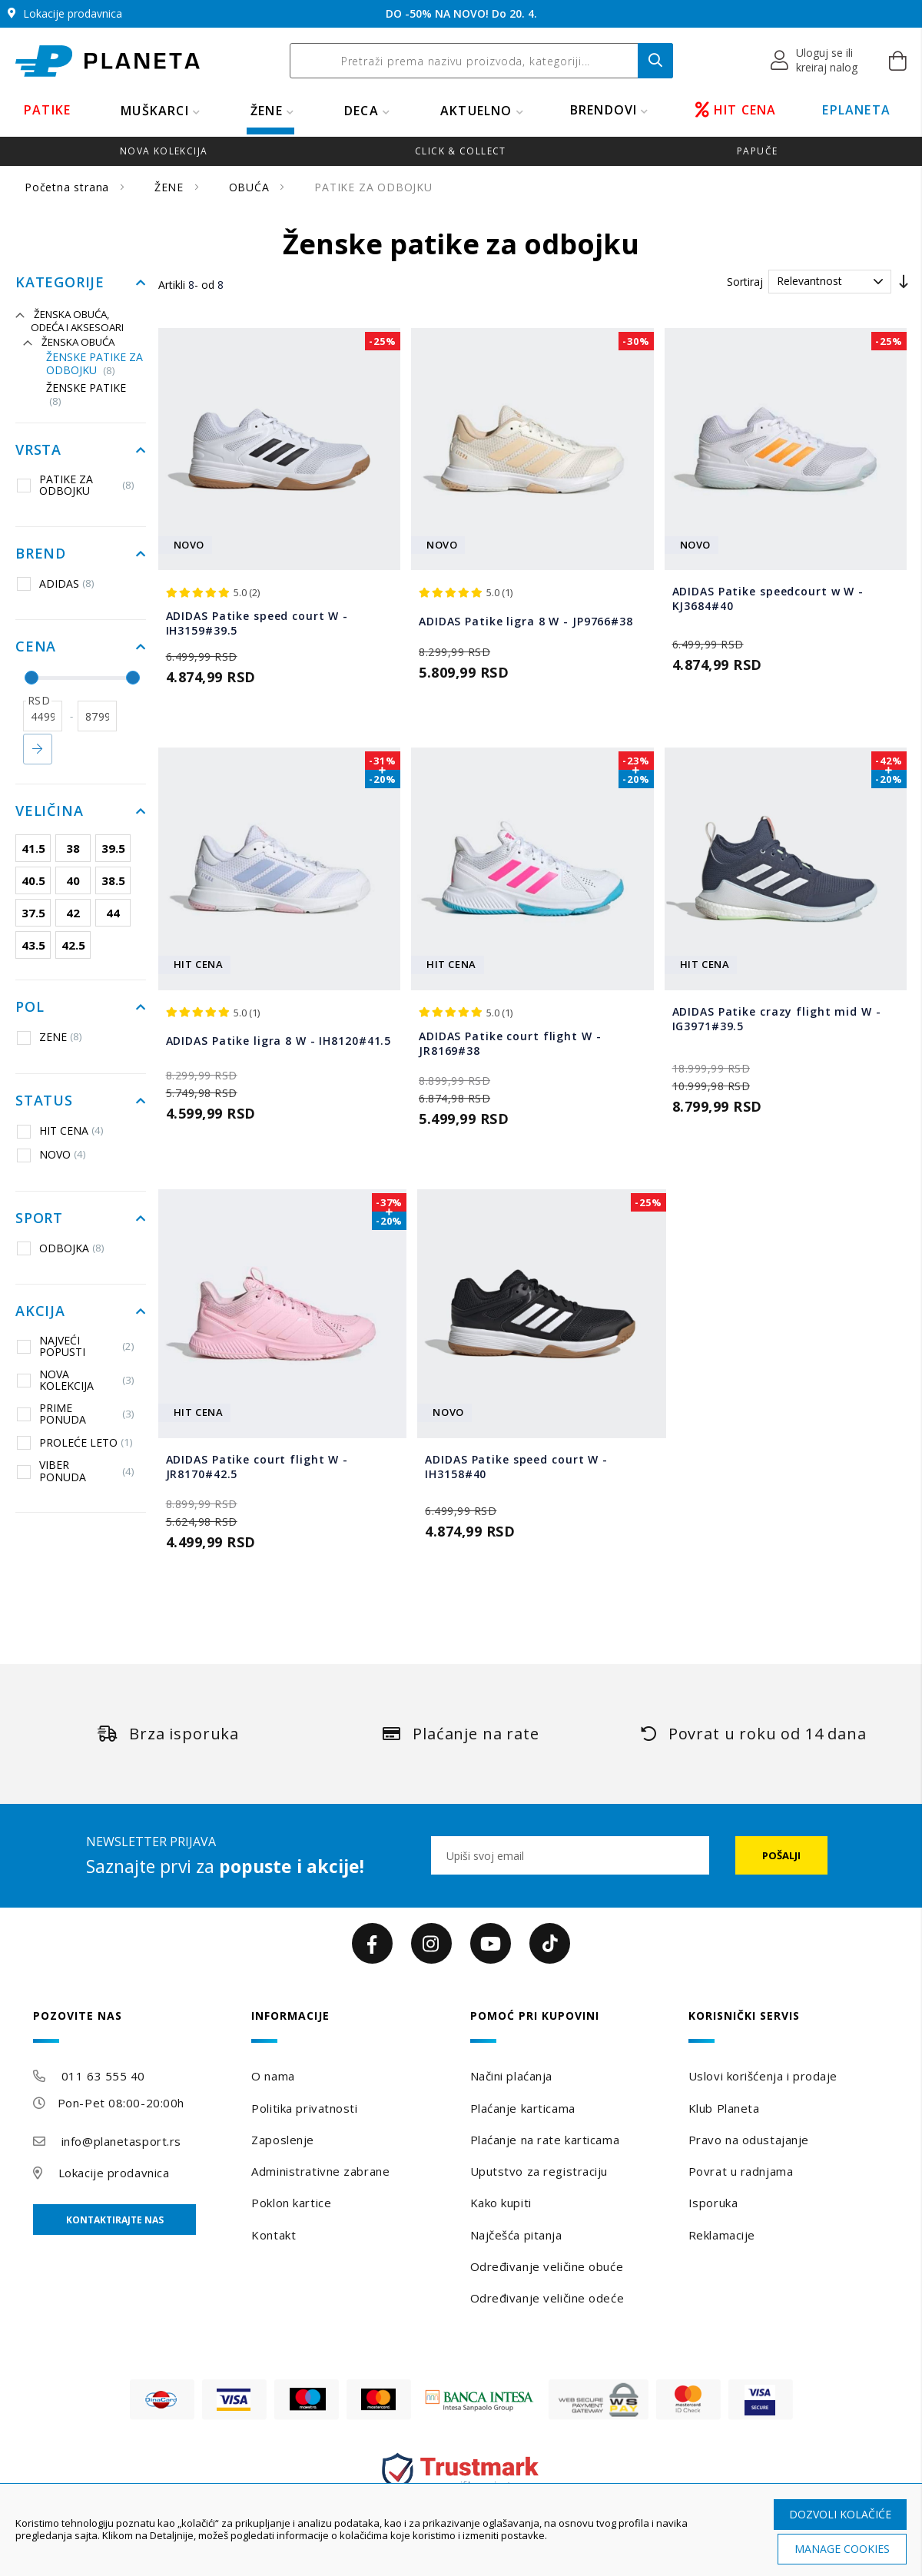  I want to click on 38, so click(73, 848).